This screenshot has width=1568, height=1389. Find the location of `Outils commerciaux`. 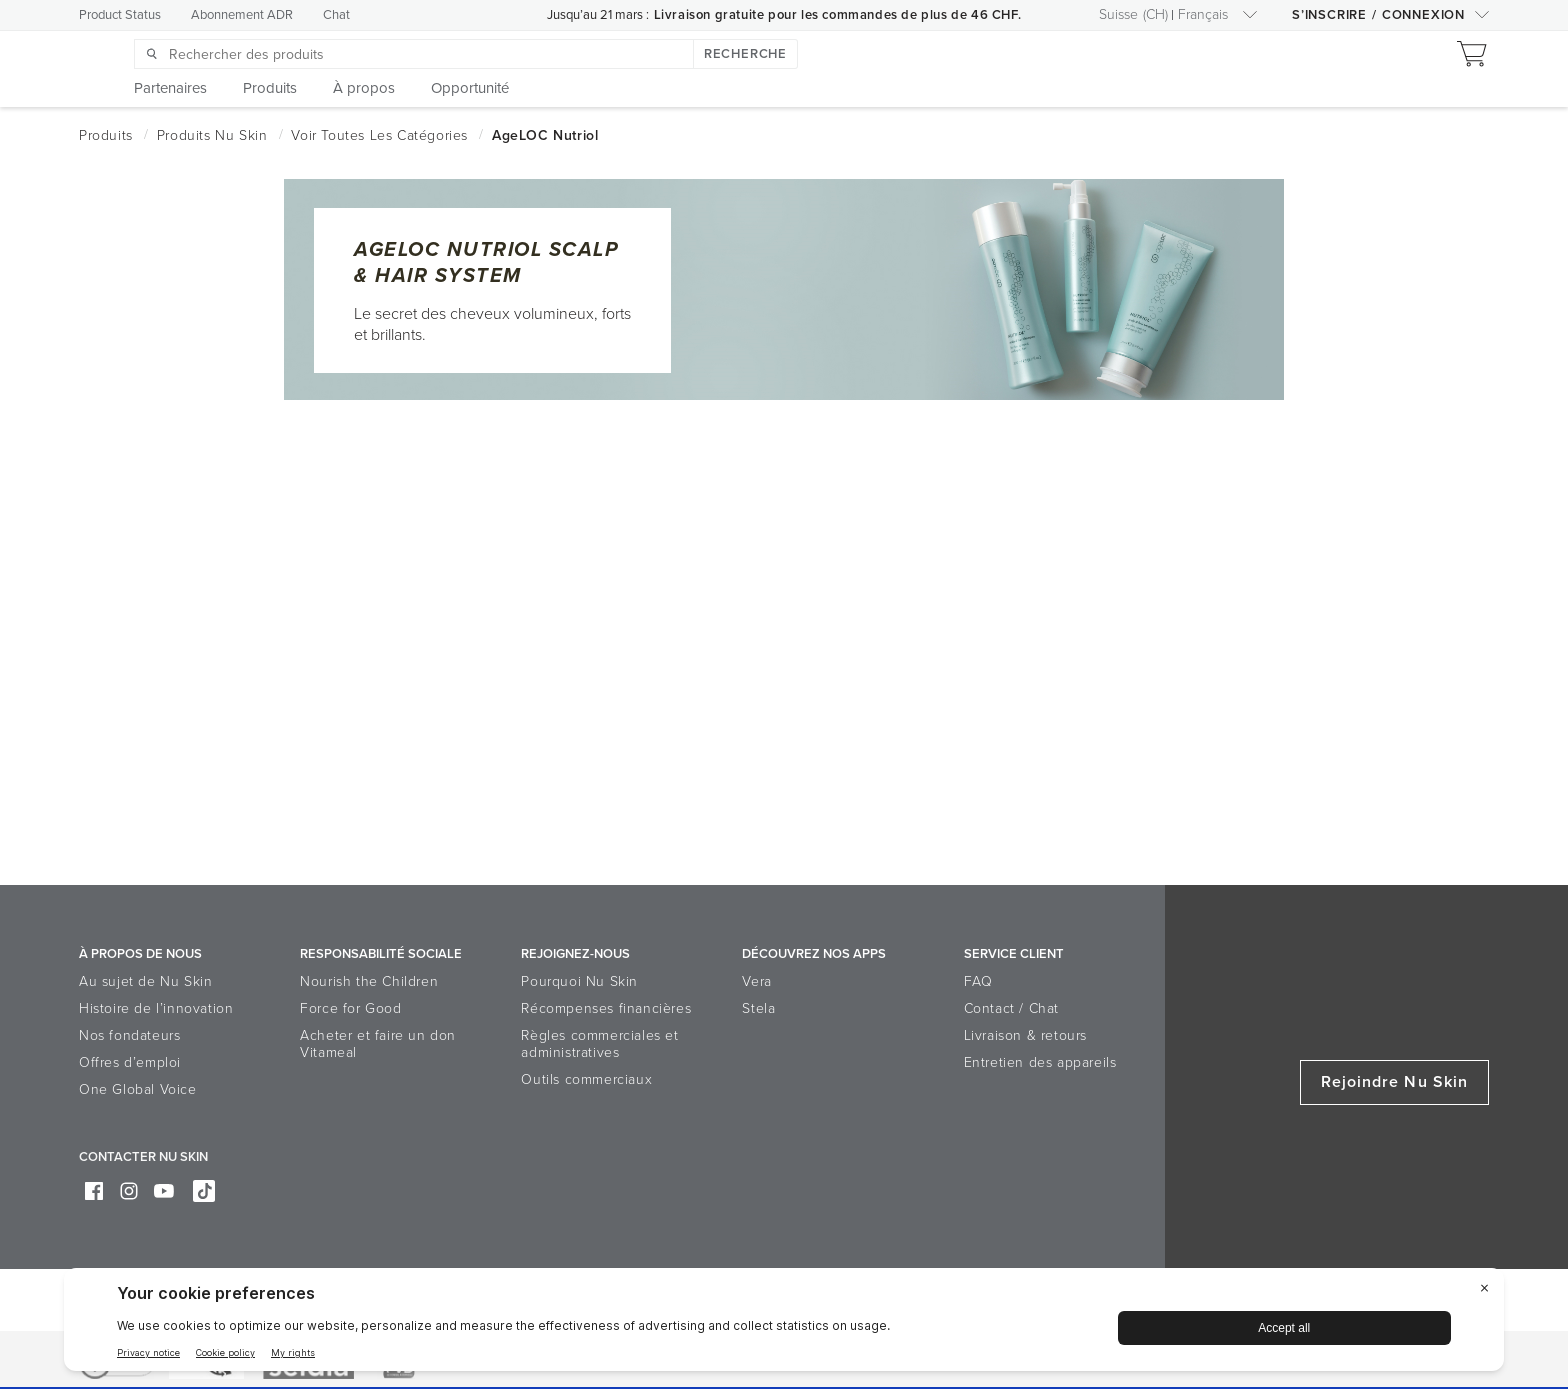

Outils commerciaux is located at coordinates (586, 1079).